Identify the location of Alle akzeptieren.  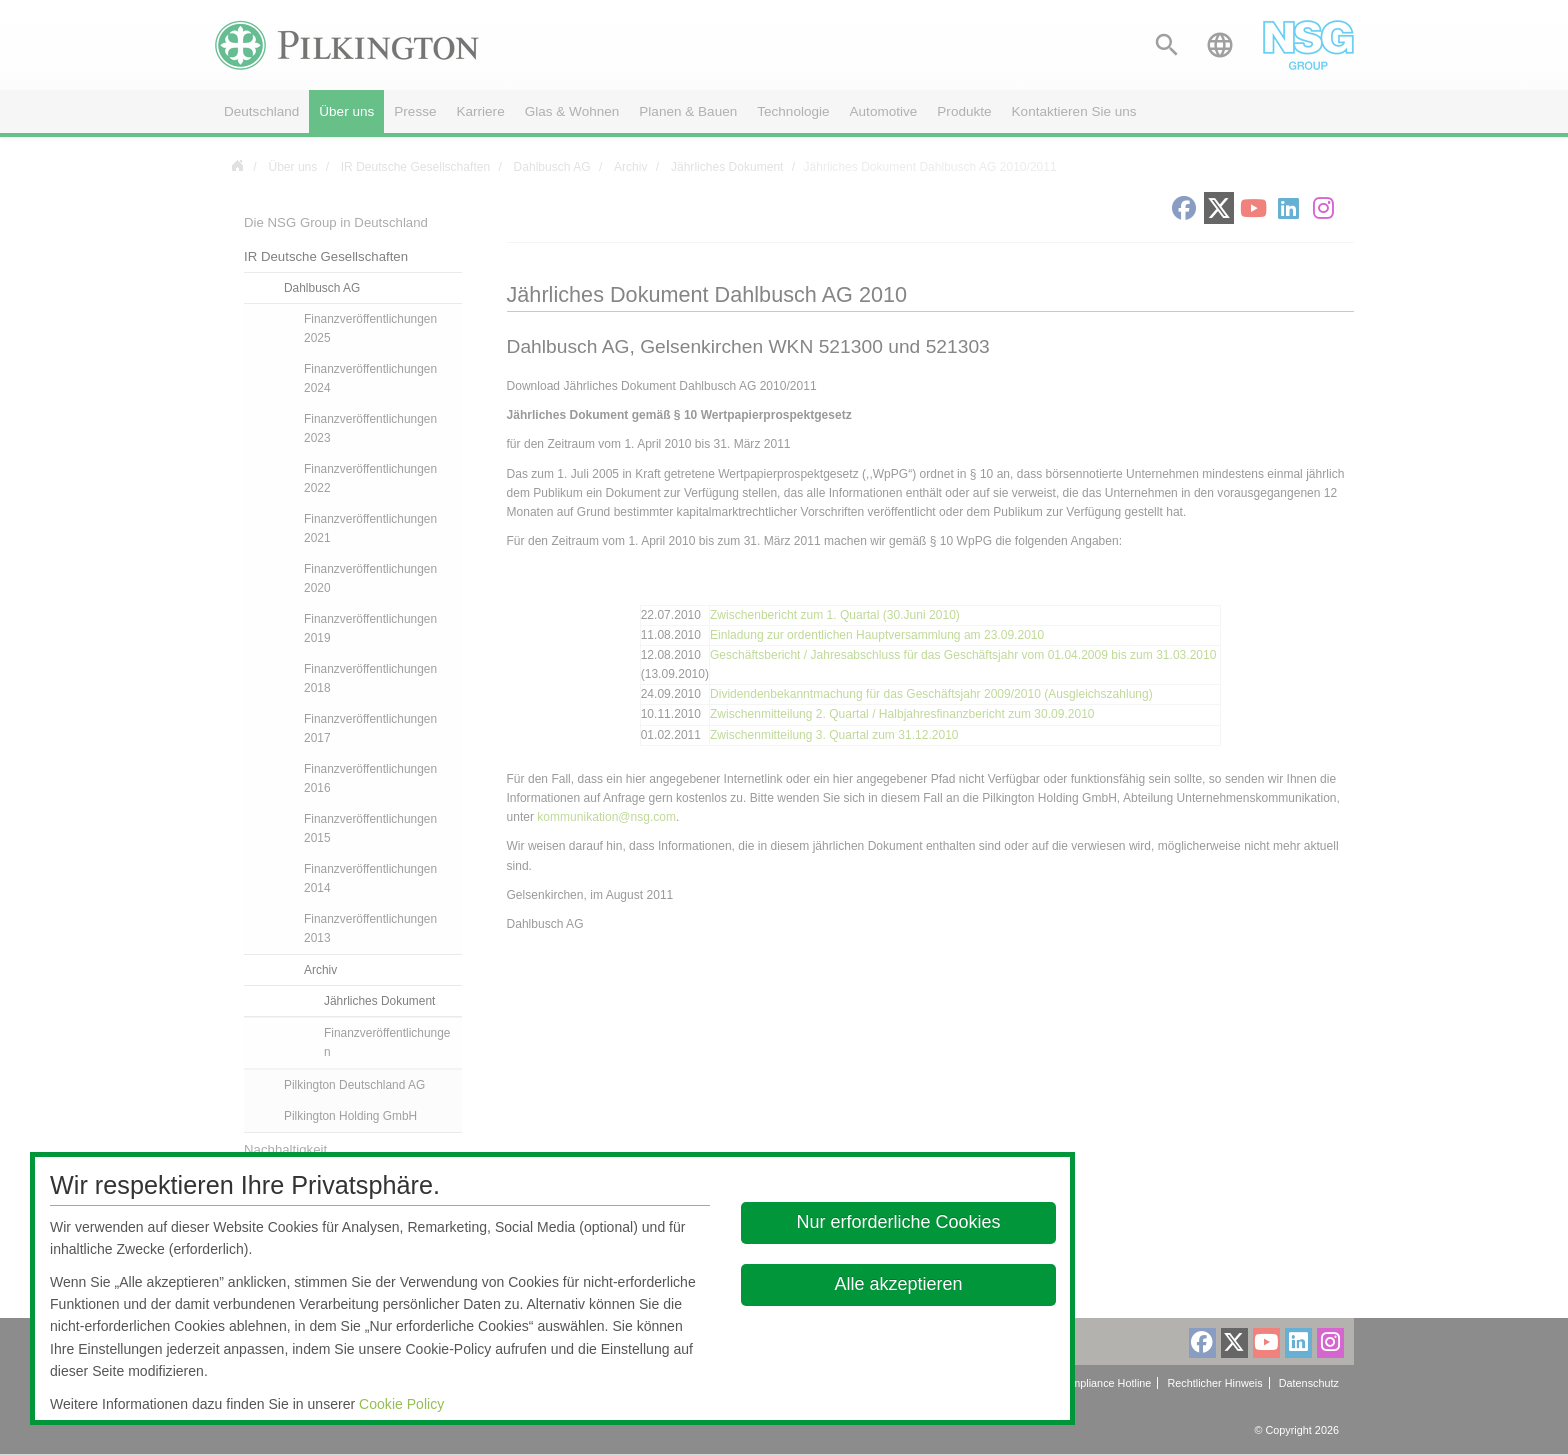
(899, 1284).